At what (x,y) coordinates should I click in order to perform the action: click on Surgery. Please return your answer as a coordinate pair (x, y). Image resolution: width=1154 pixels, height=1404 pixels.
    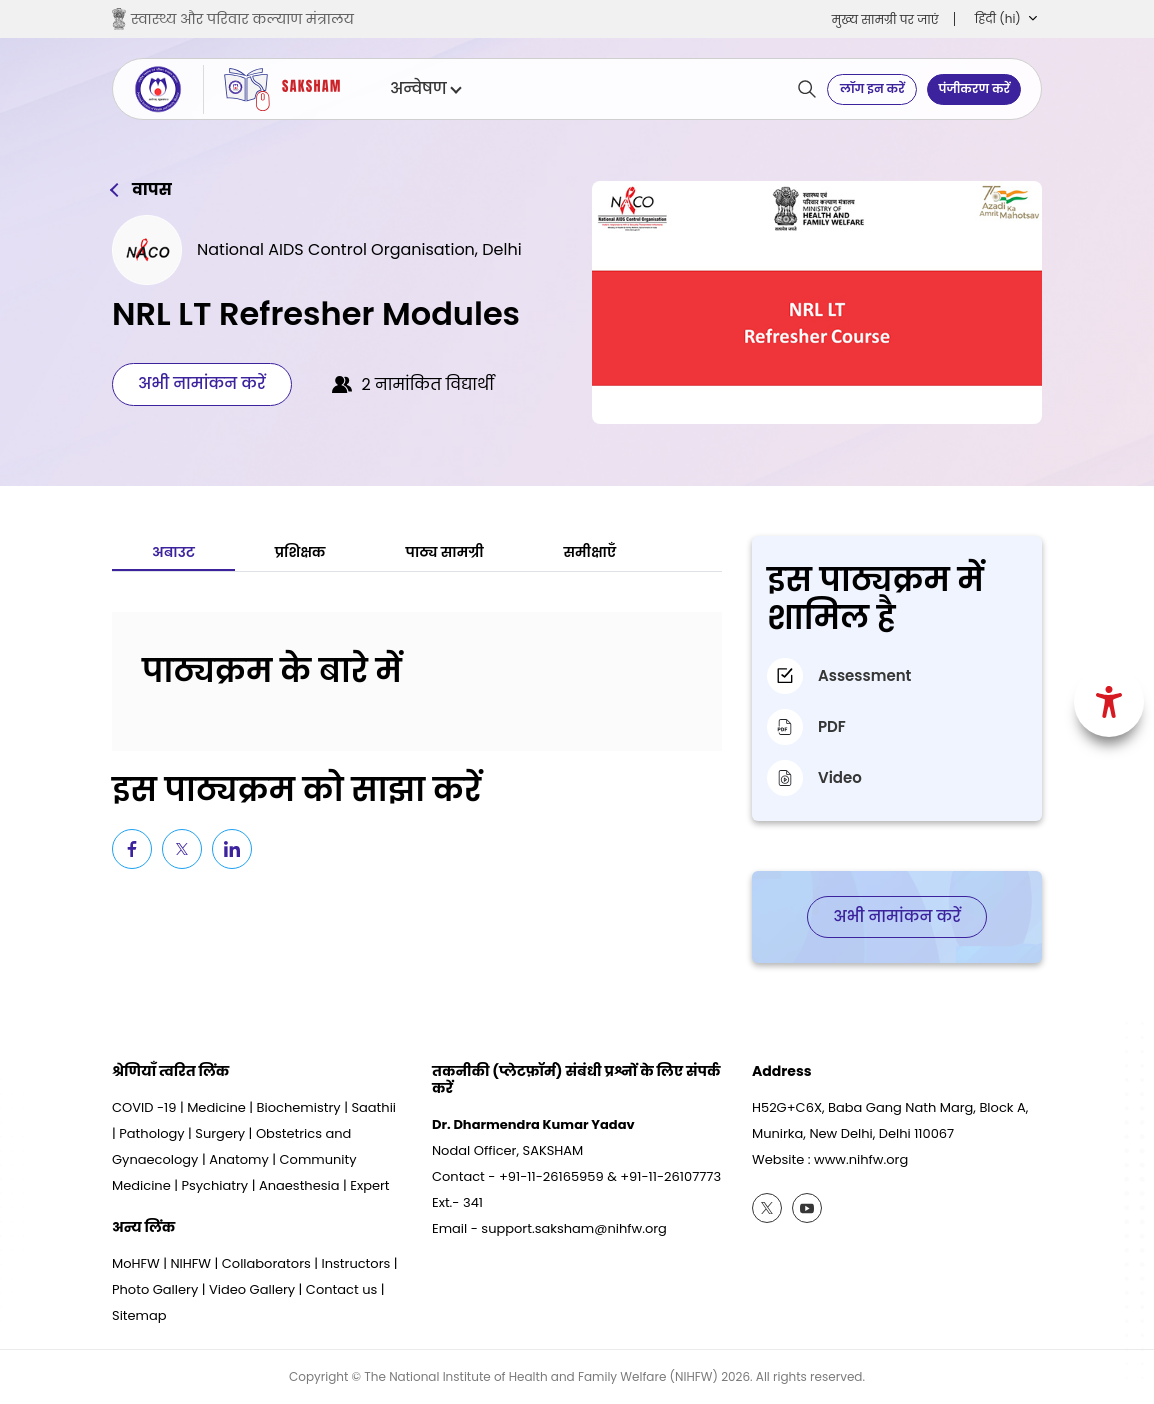
    Looking at the image, I should click on (220, 1133).